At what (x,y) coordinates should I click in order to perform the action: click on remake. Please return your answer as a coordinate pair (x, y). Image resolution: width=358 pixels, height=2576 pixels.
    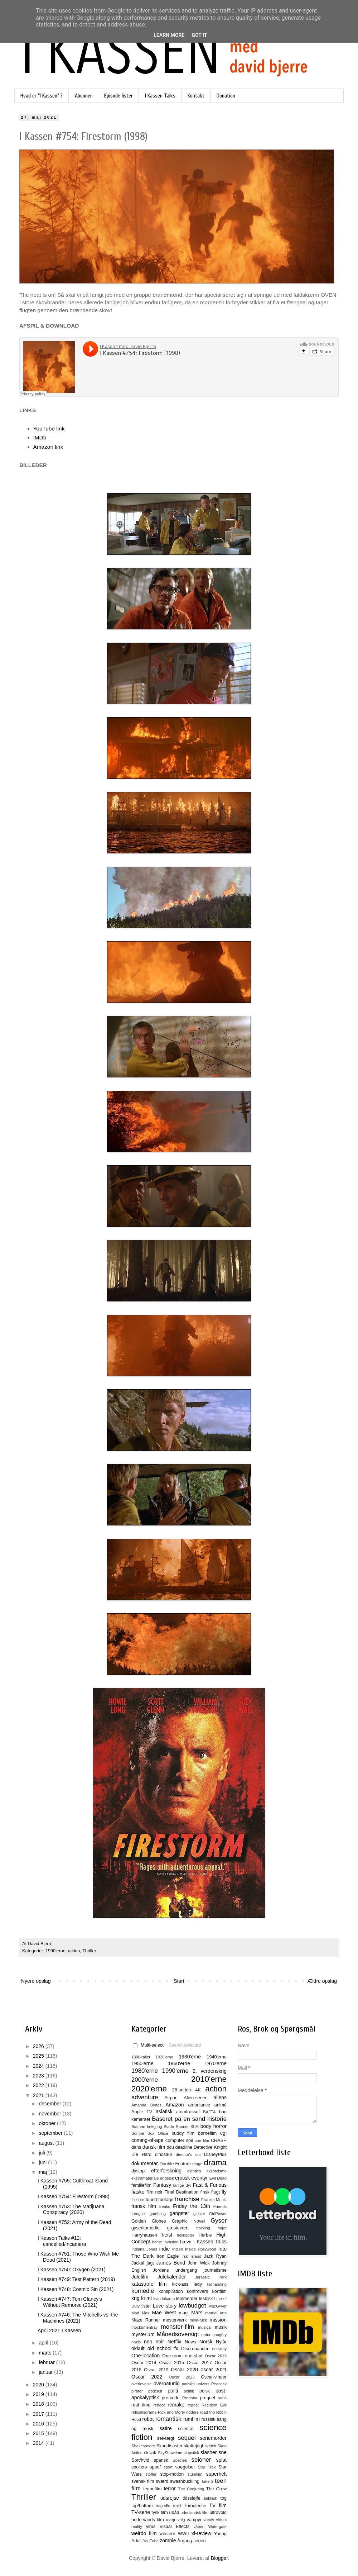
    Looking at the image, I should click on (176, 2405).